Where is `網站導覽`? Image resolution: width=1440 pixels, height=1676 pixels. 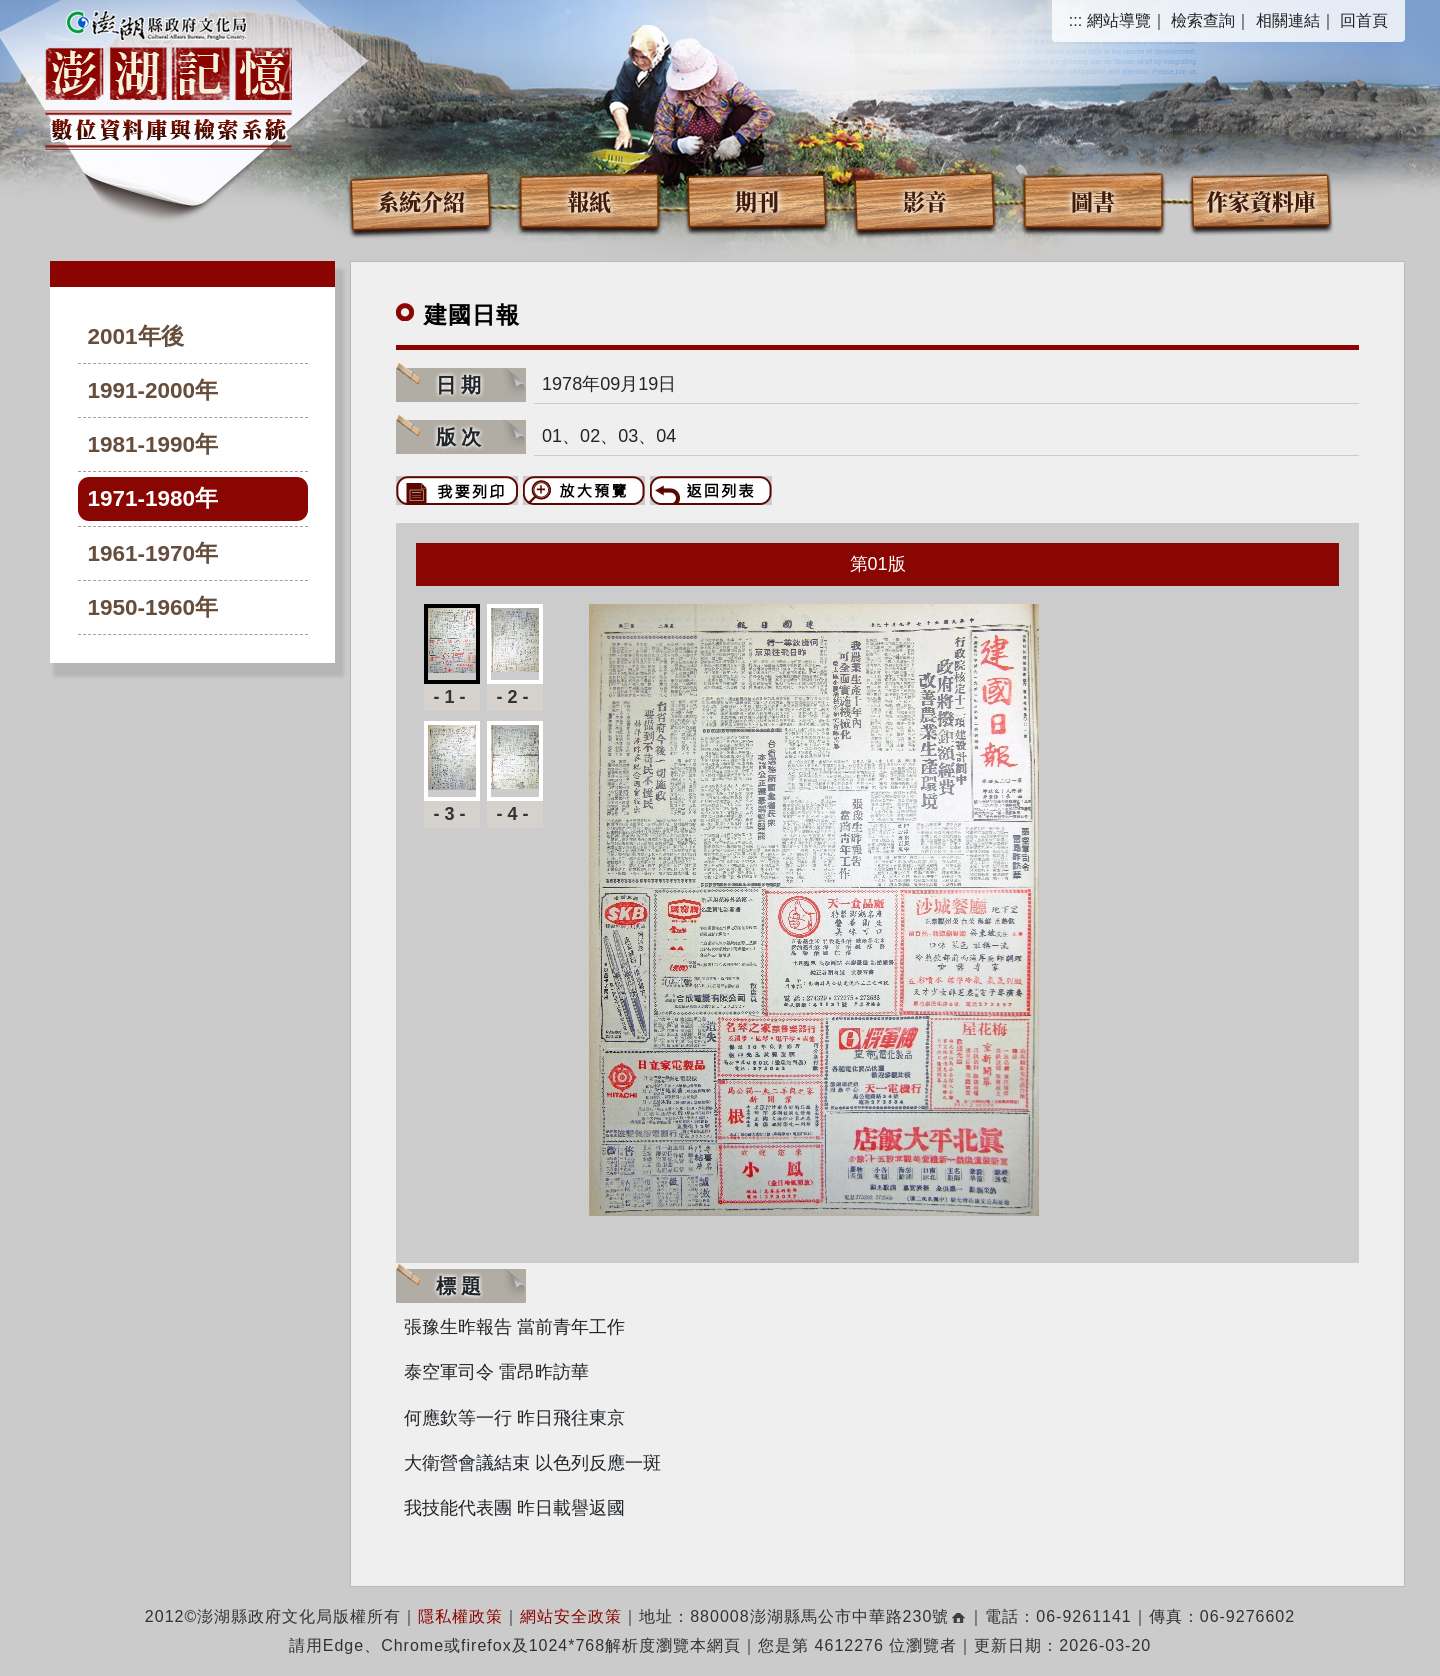
網站導覽 is located at coordinates (1119, 20).